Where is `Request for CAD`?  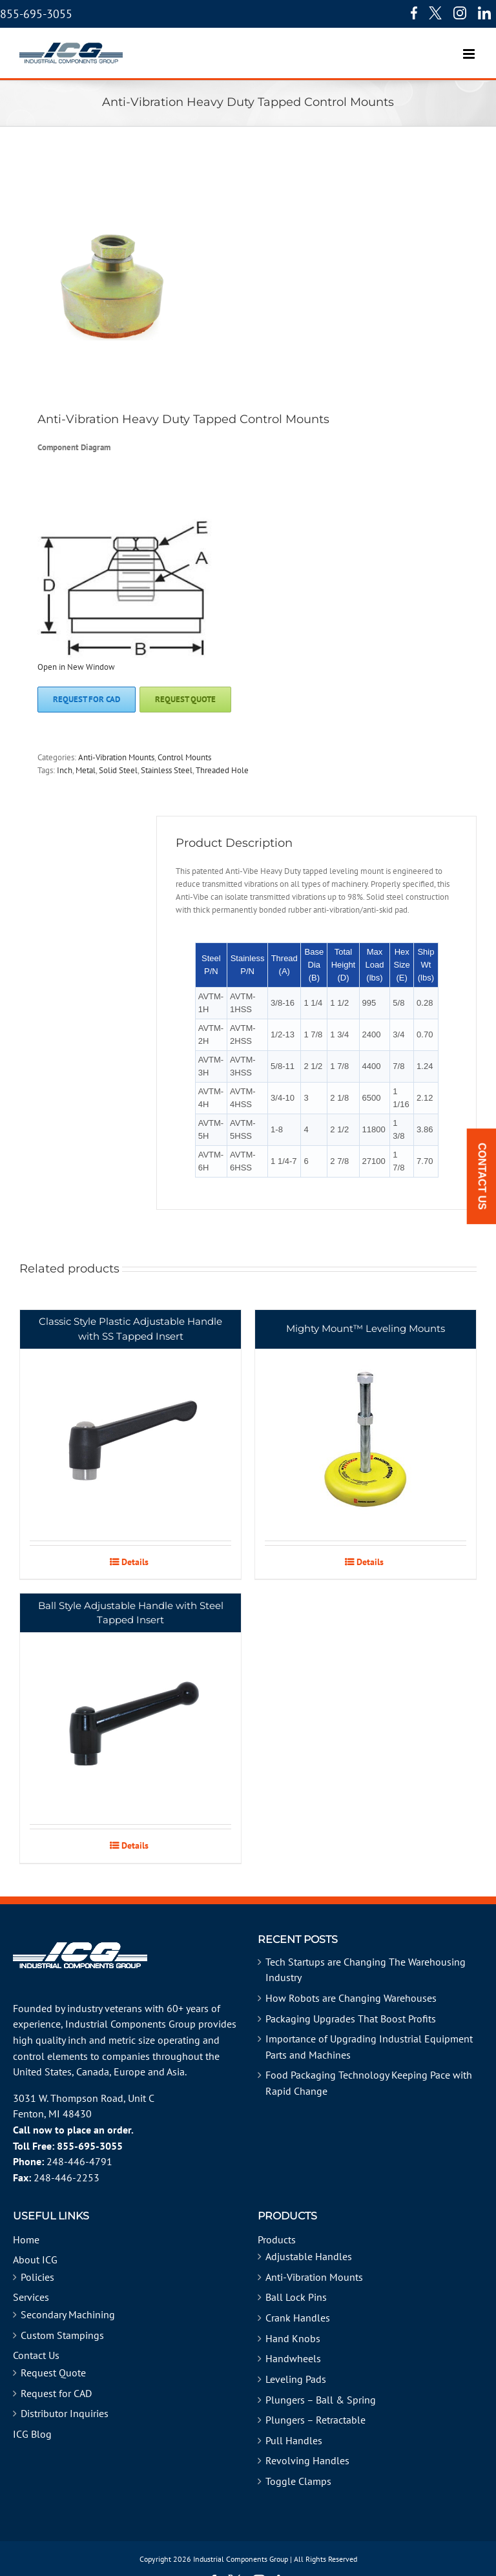 Request for CAD is located at coordinates (56, 2393).